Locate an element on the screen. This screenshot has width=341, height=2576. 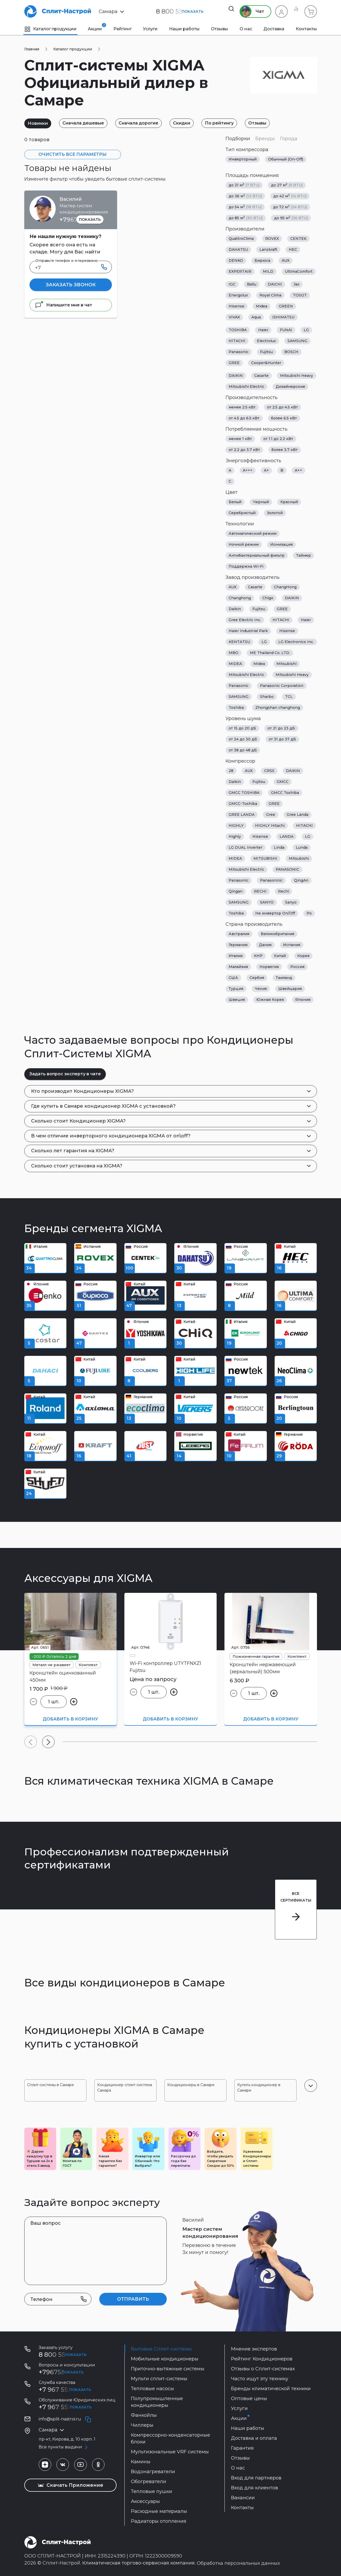
Доставка is located at coordinates (273, 28).